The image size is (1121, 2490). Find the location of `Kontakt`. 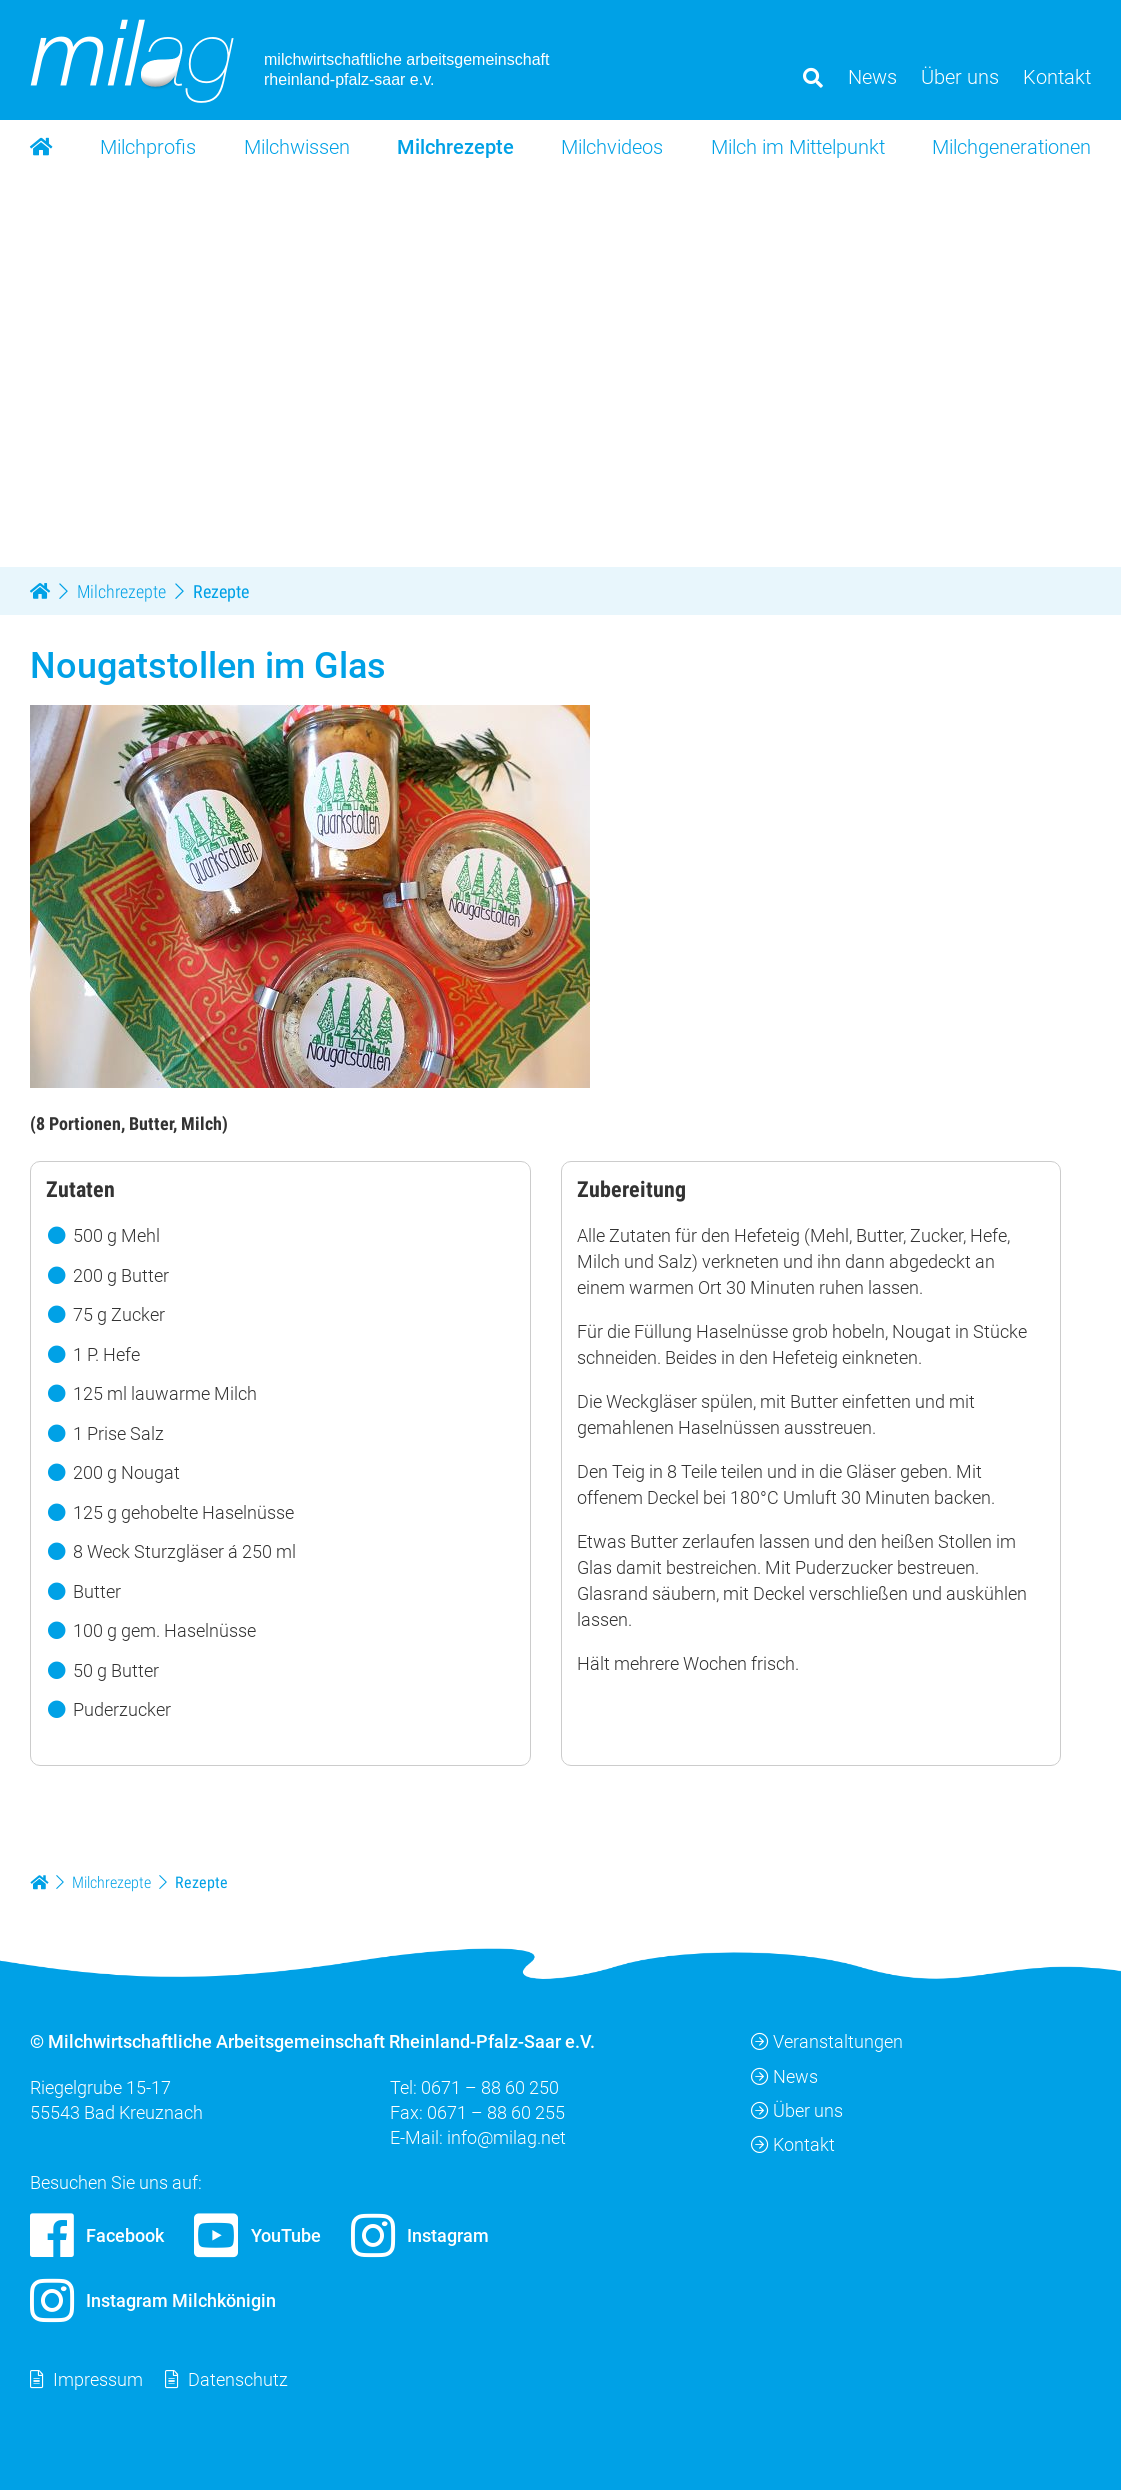

Kontakt is located at coordinates (793, 2144).